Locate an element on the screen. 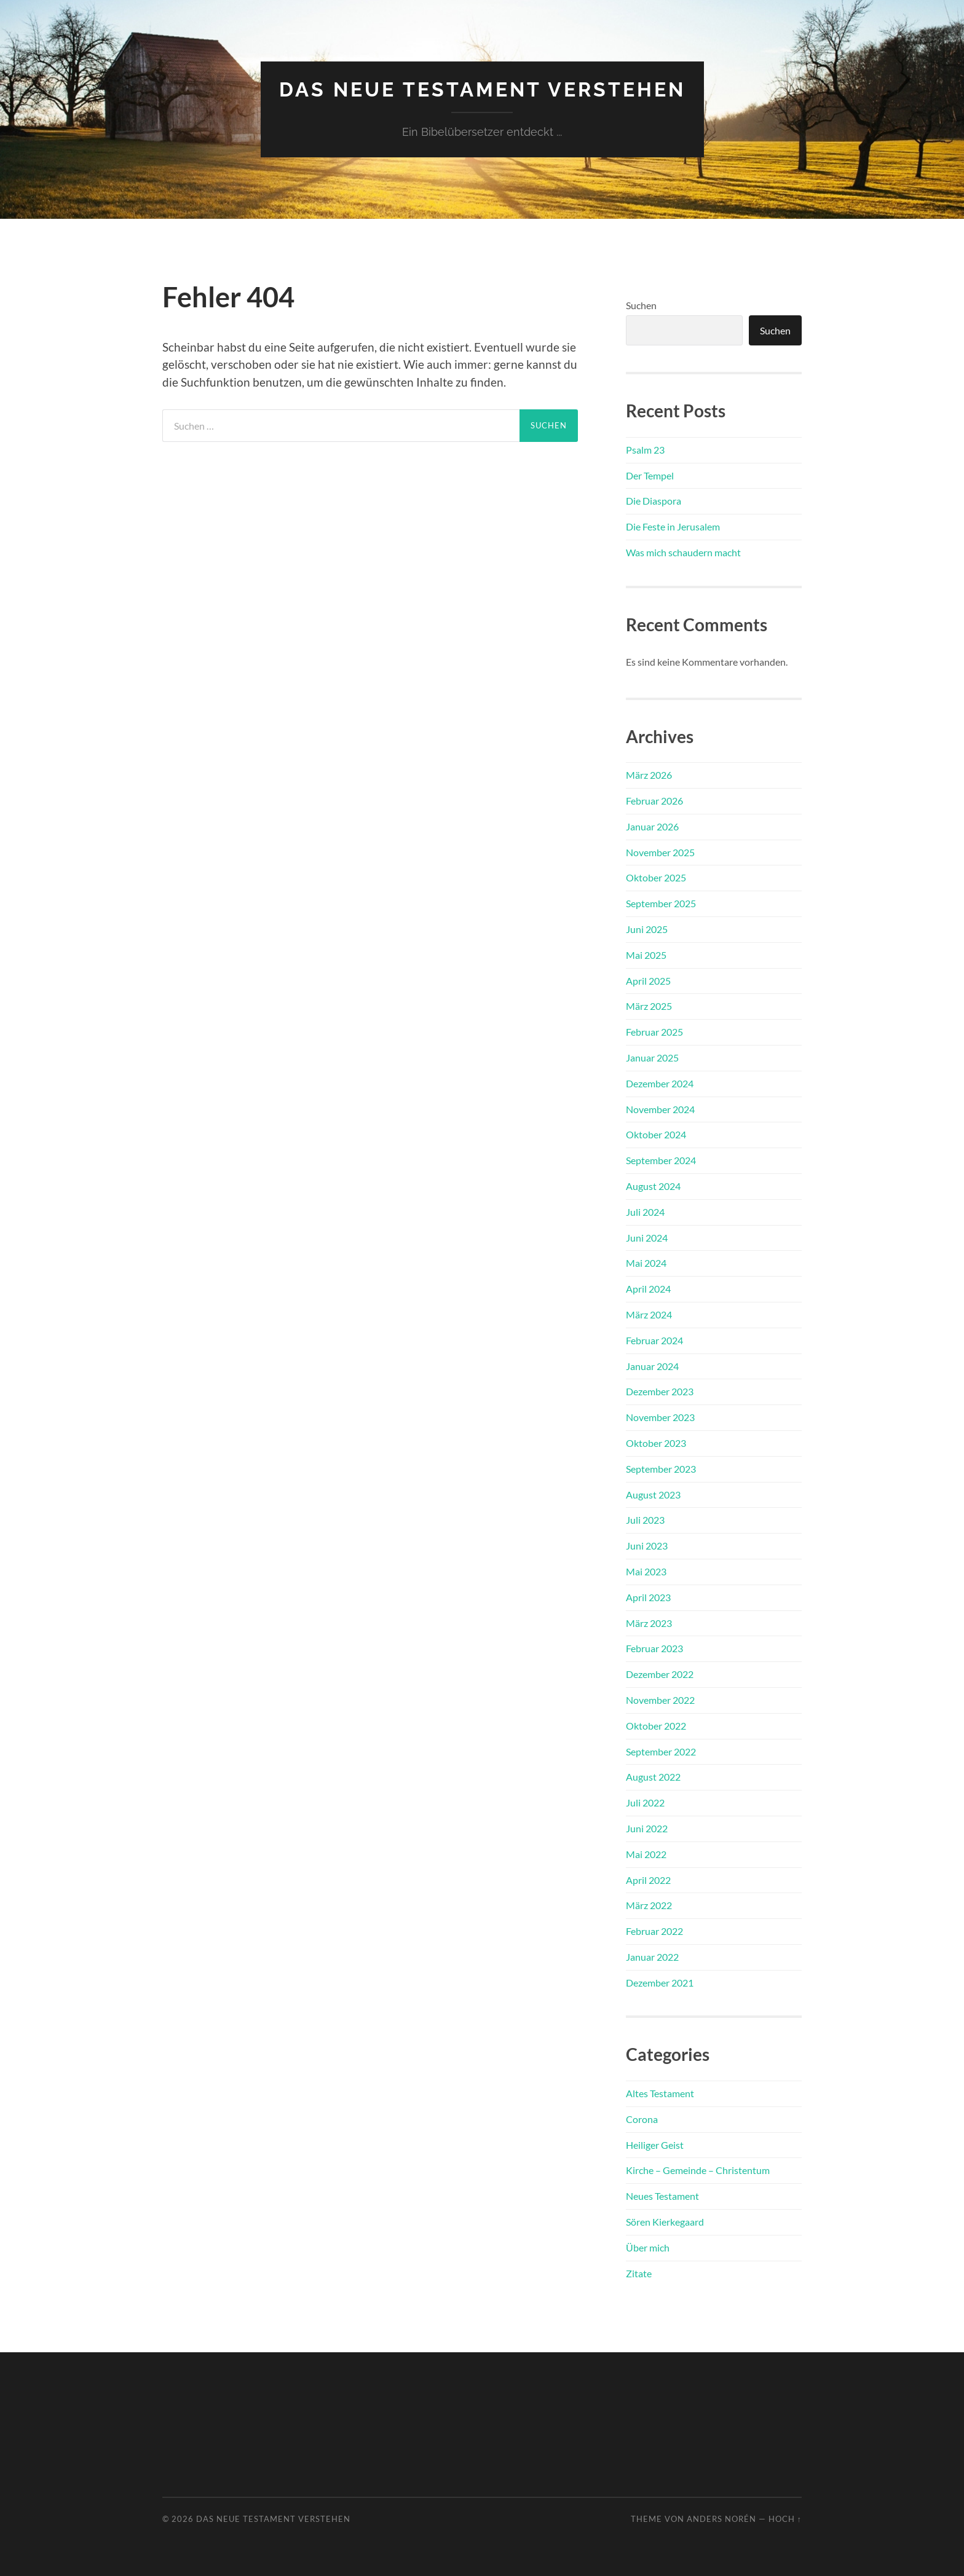 The image size is (964, 2576). Zitate is located at coordinates (639, 2273).